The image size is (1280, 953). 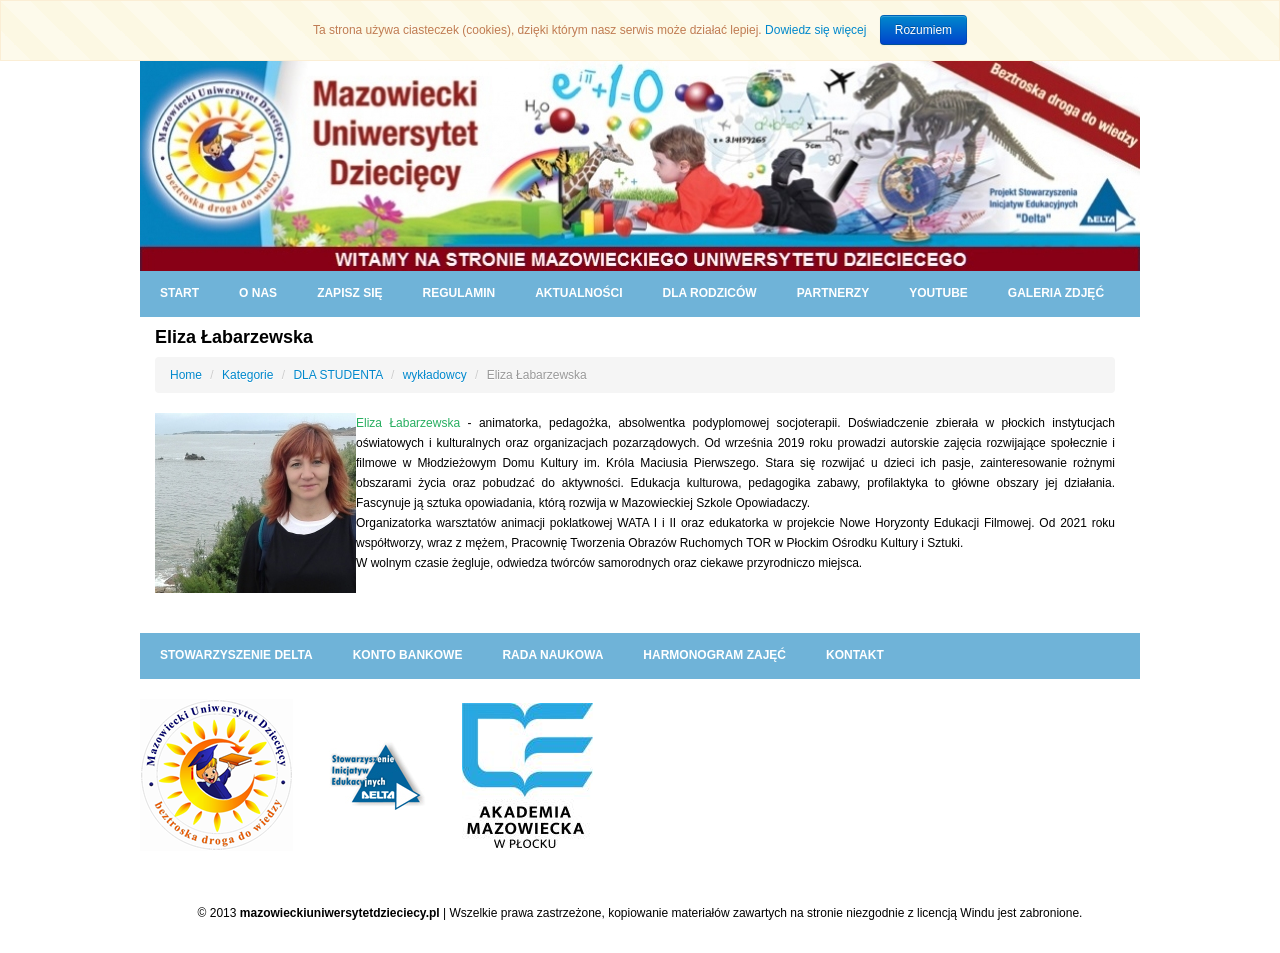 What do you see at coordinates (179, 293) in the screenshot?
I see `START` at bounding box center [179, 293].